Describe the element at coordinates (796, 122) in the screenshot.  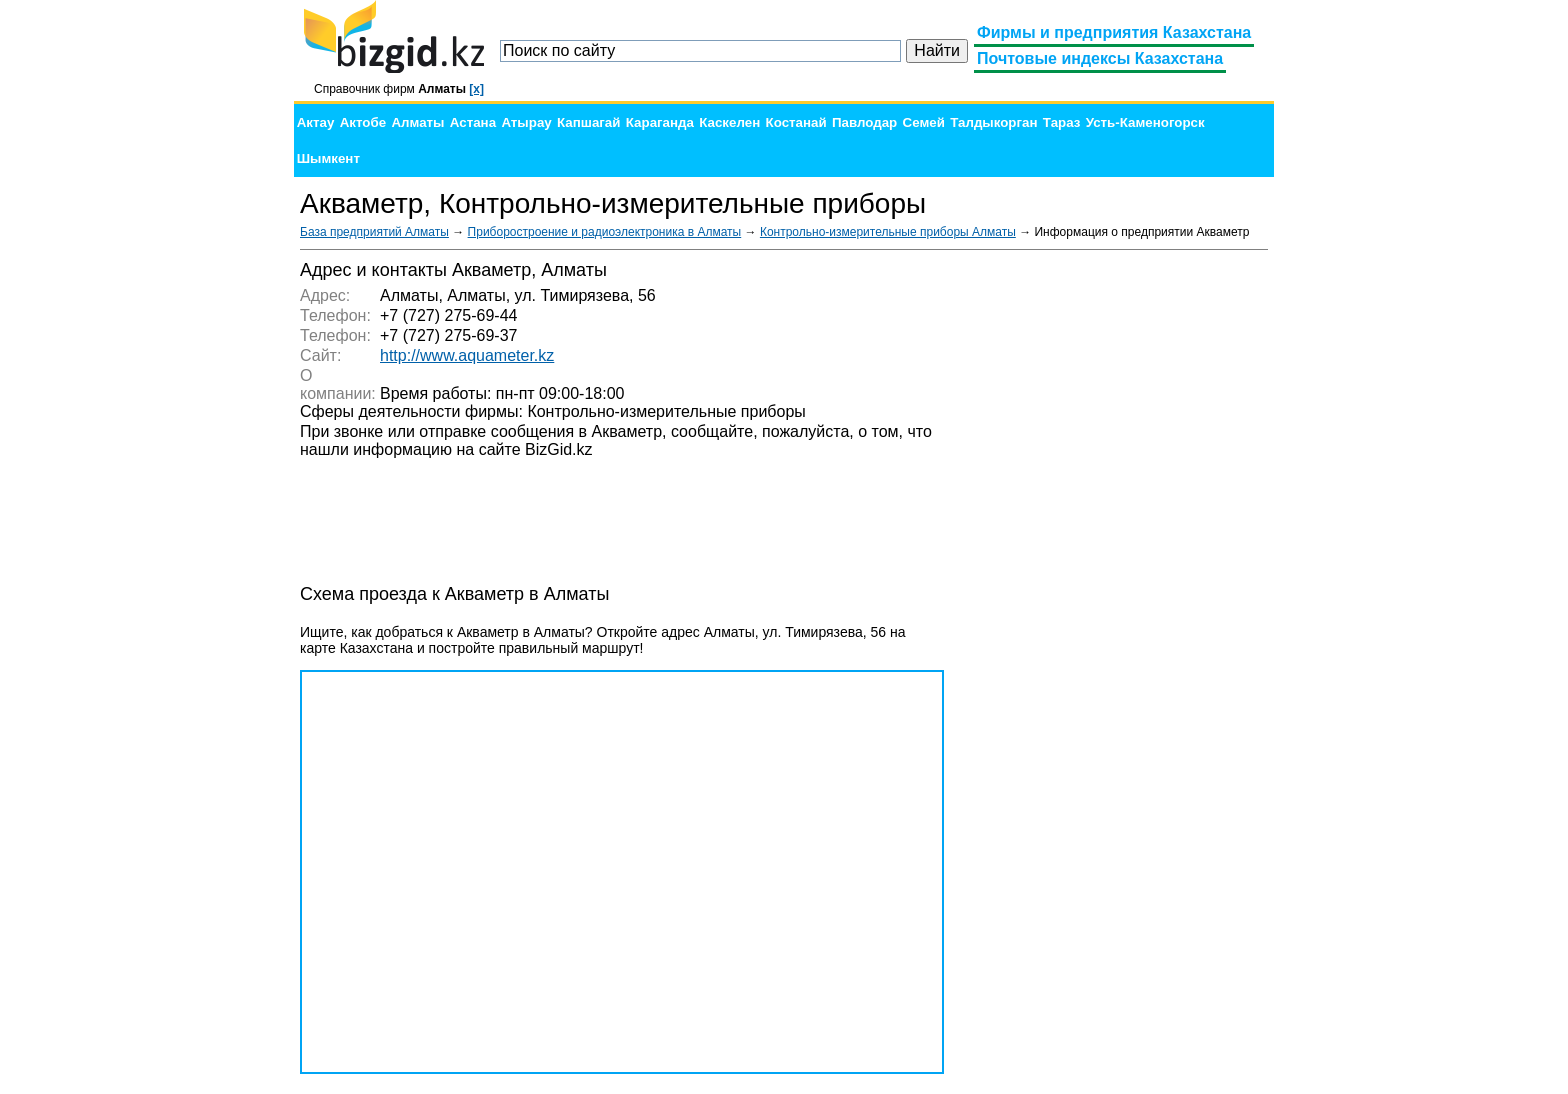
I see `Костанай` at that location.